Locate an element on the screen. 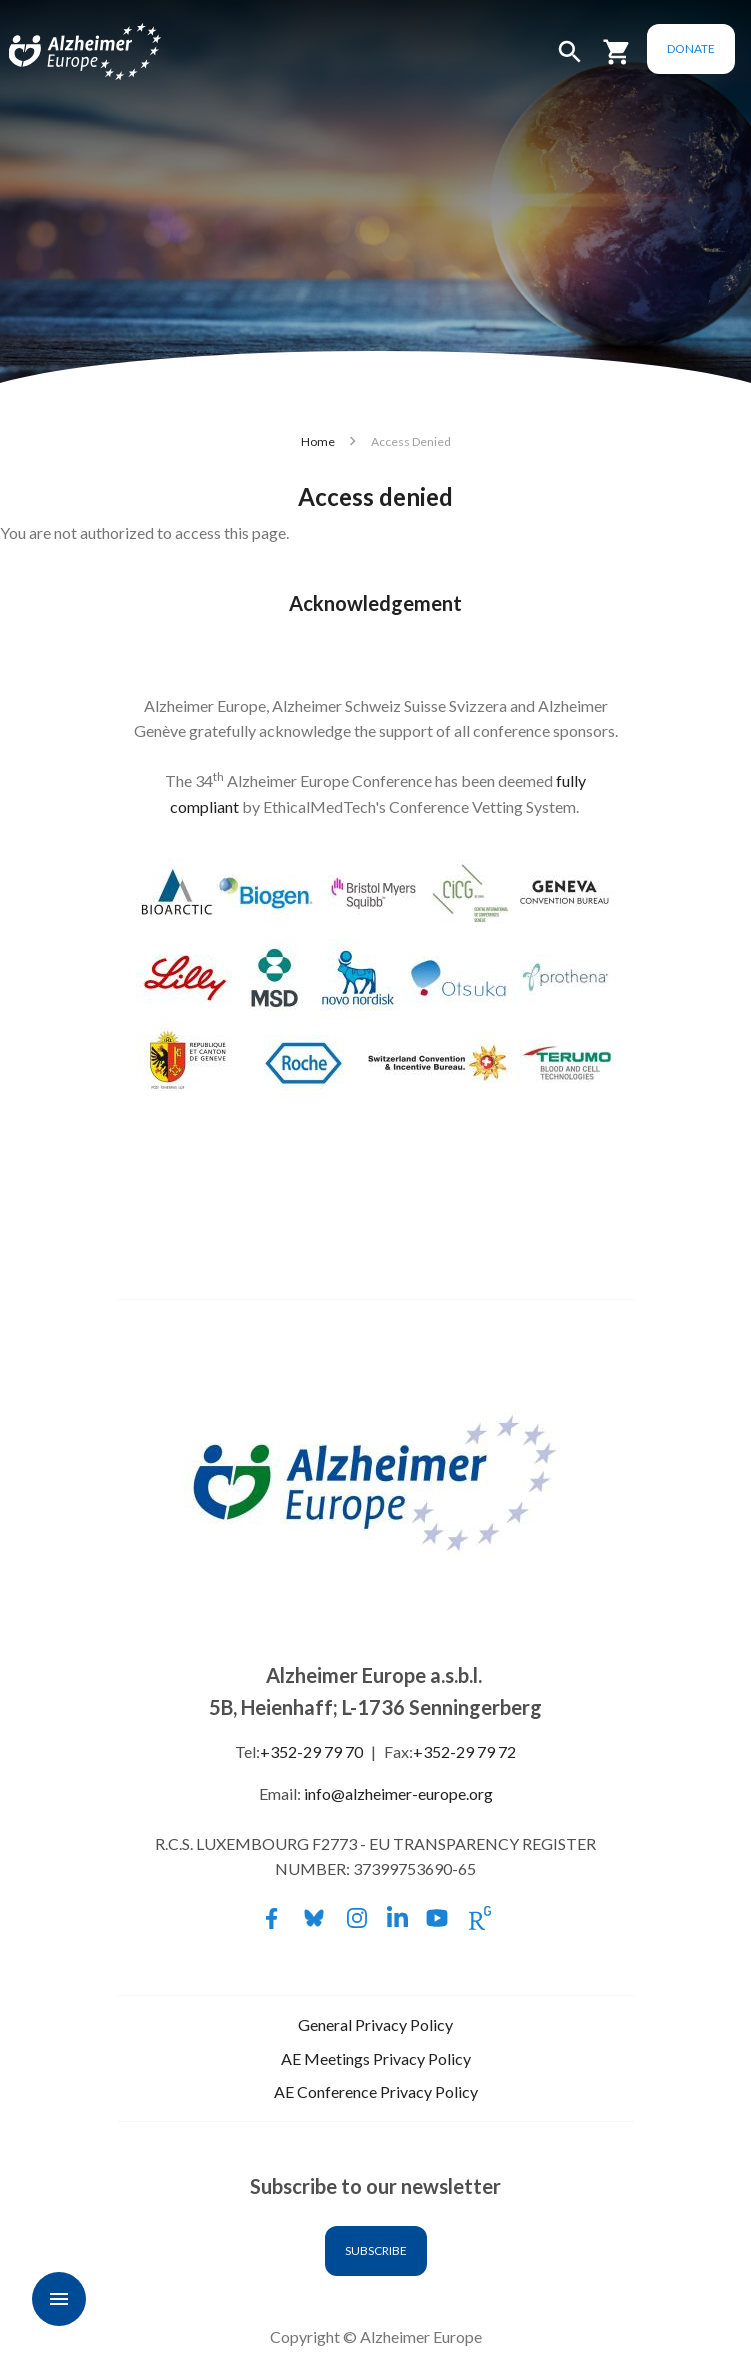 The height and width of the screenshot is (2366, 751). Subscribe is located at coordinates (376, 2250).